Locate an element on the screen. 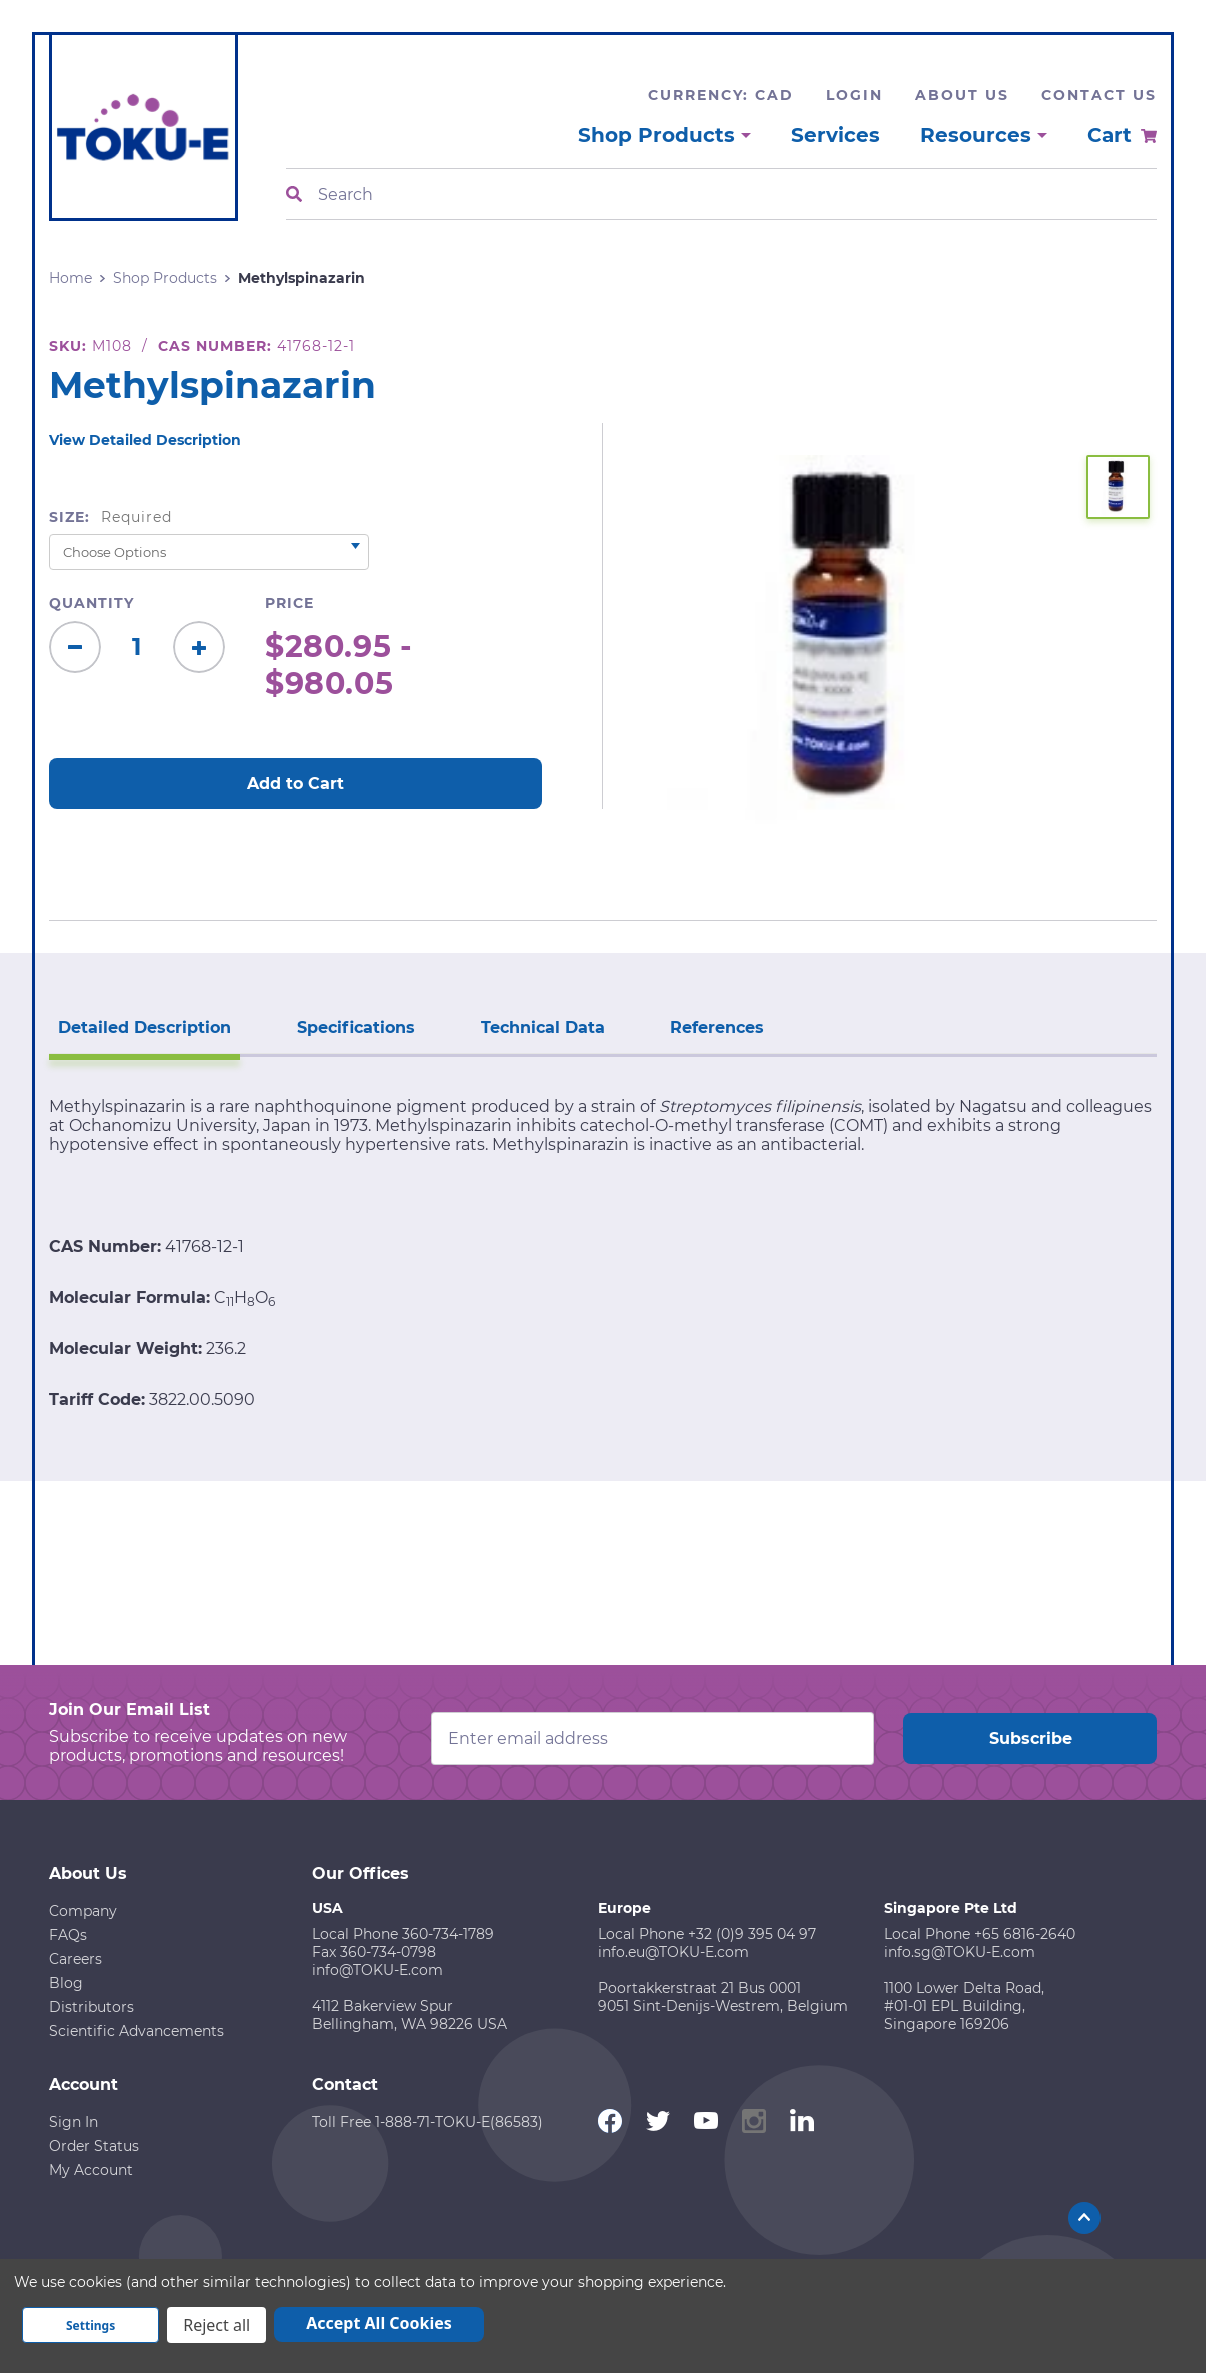 The width and height of the screenshot is (1206, 2373). Quantity is located at coordinates (91, 603).